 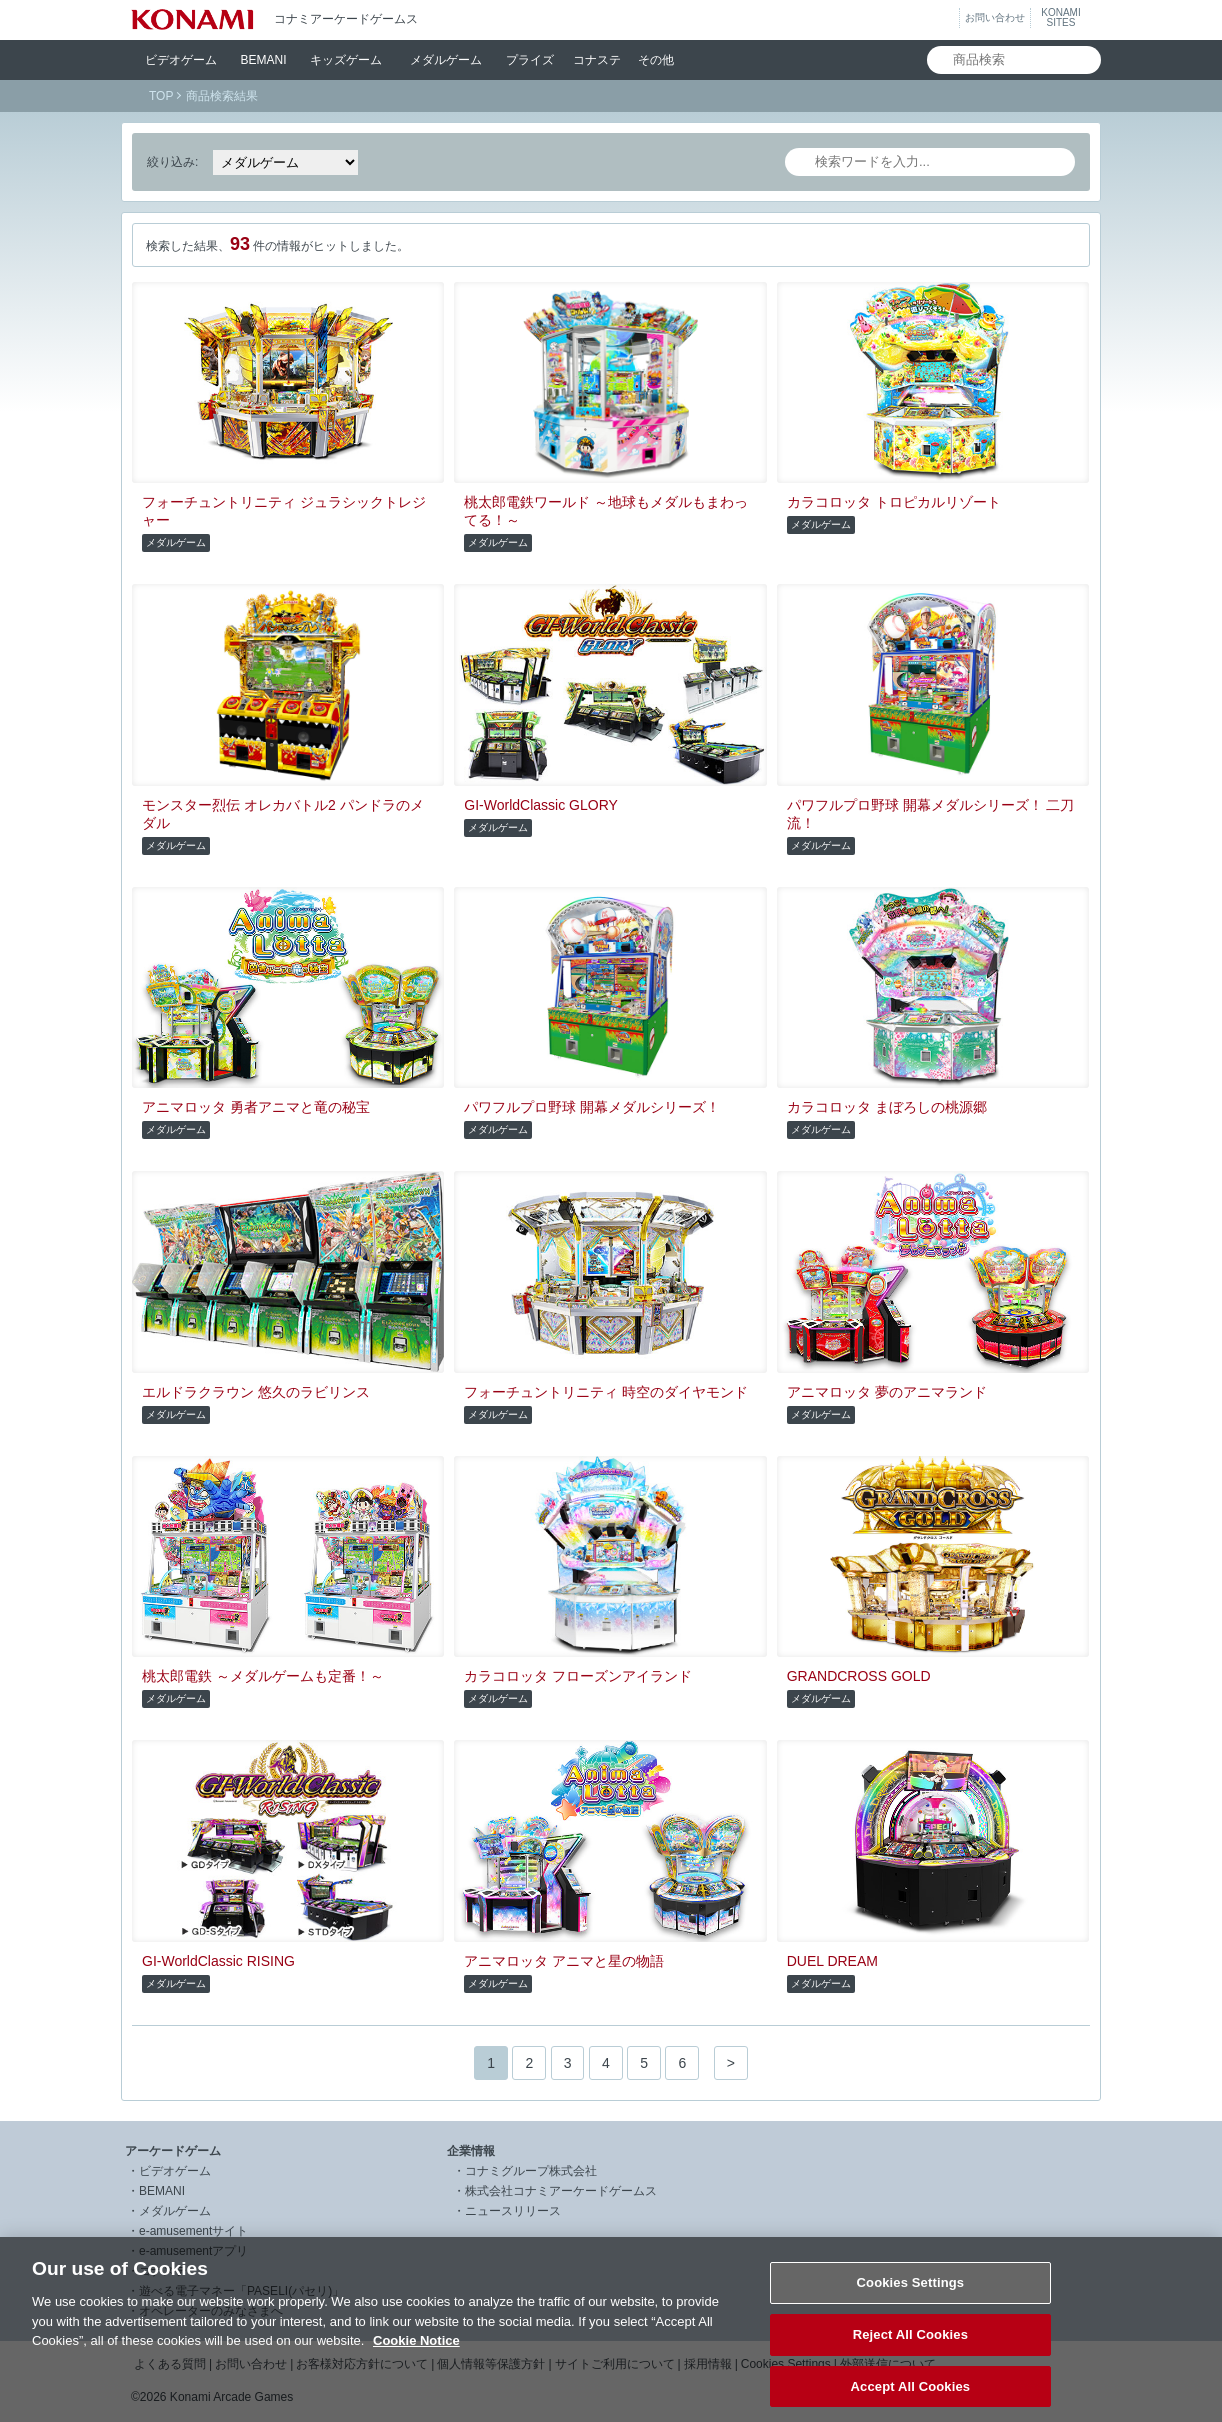 What do you see at coordinates (181, 60) in the screenshot?
I see `ビデオ` at bounding box center [181, 60].